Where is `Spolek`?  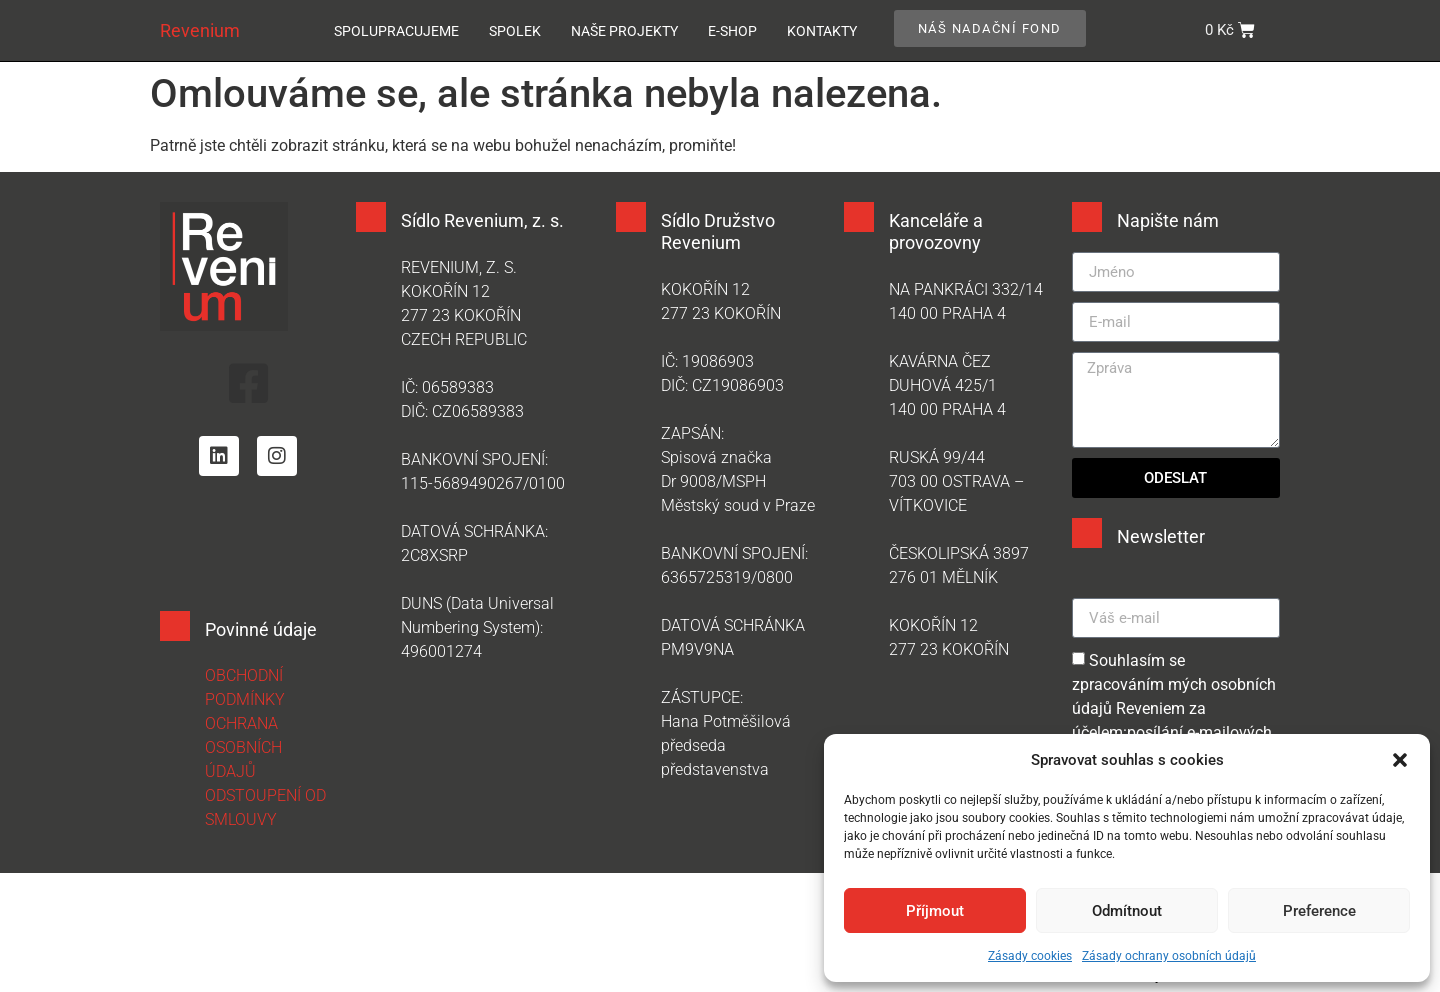 Spolek is located at coordinates (515, 31).